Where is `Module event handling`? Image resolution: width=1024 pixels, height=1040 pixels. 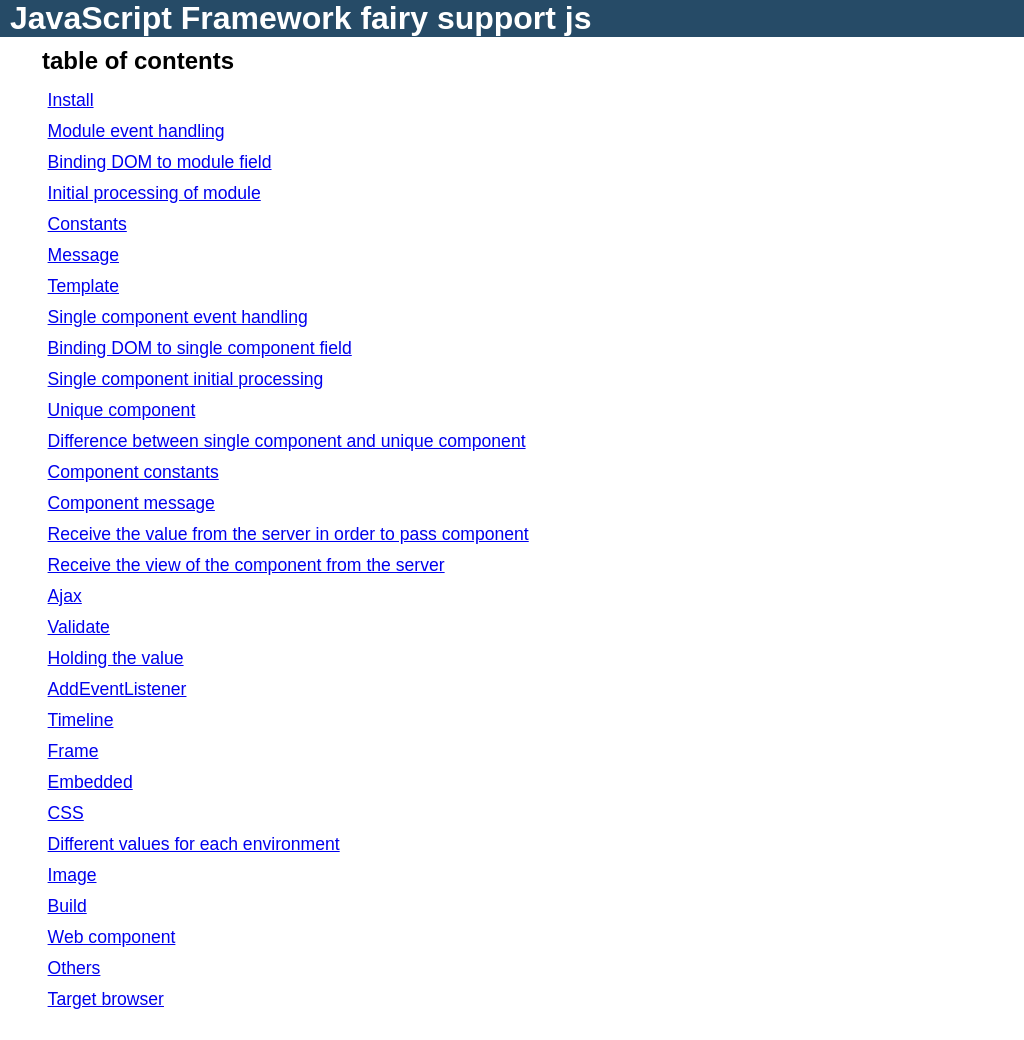 Module event handling is located at coordinates (136, 131).